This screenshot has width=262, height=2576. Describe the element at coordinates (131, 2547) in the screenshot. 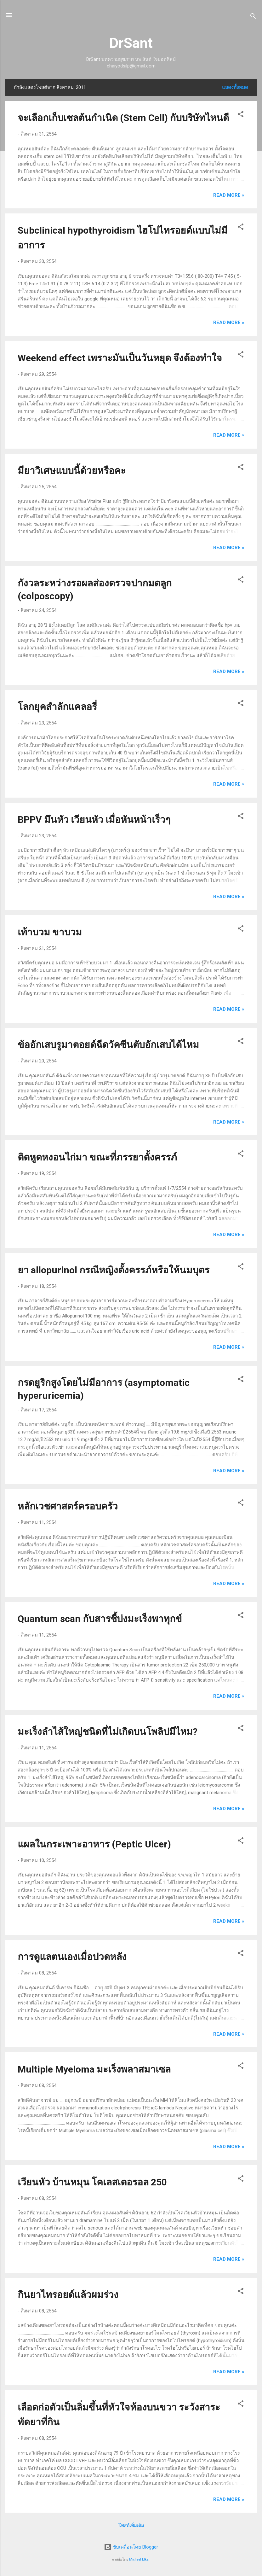

I see `ขับเคลื่อนโดย Blogger` at that location.